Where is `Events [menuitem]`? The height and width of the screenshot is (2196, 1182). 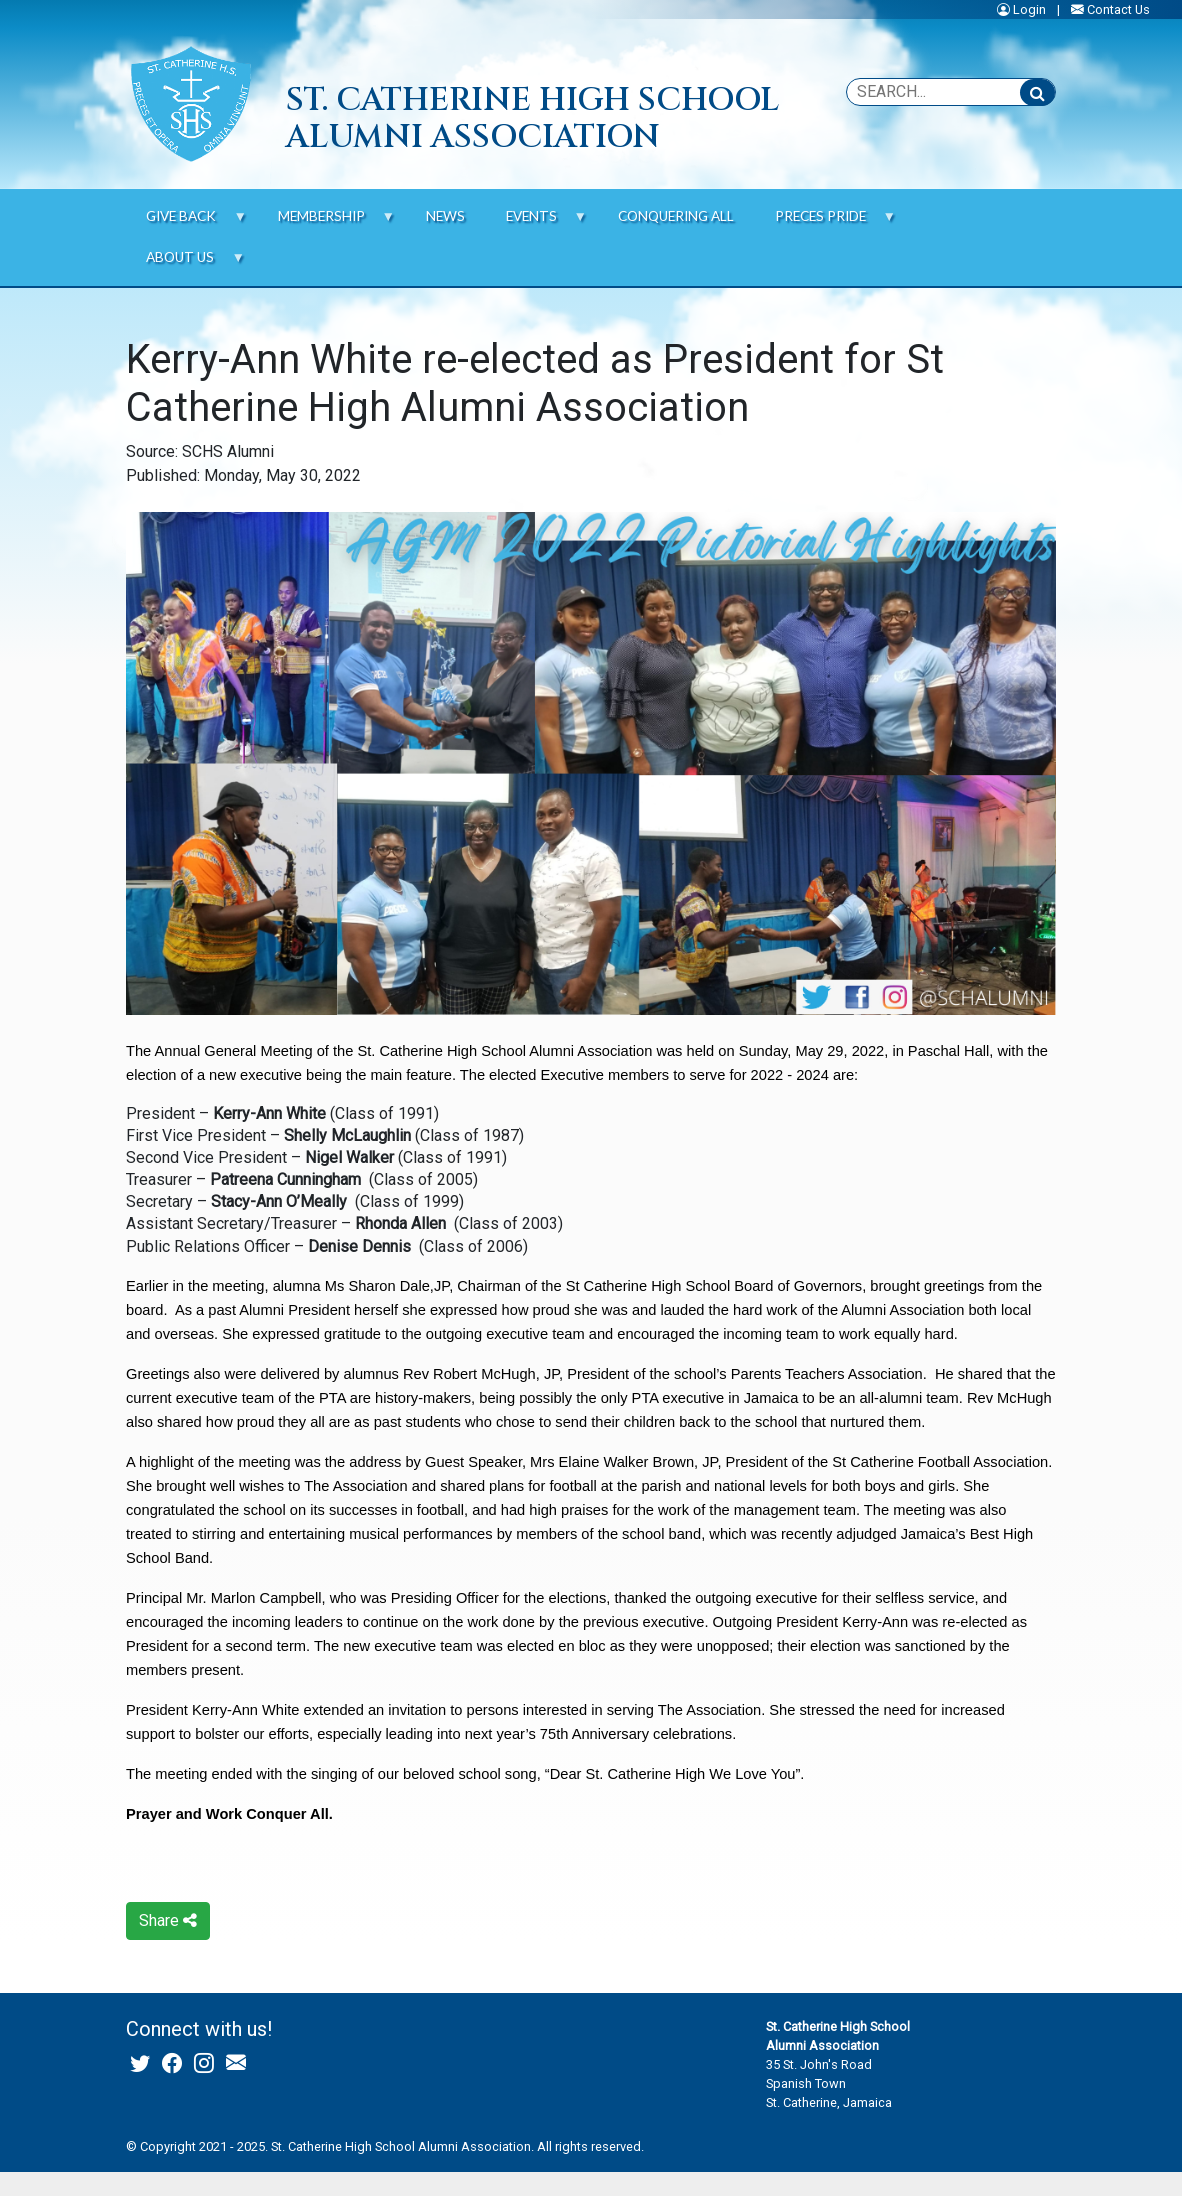 Events [menuitem] is located at coordinates (536, 222).